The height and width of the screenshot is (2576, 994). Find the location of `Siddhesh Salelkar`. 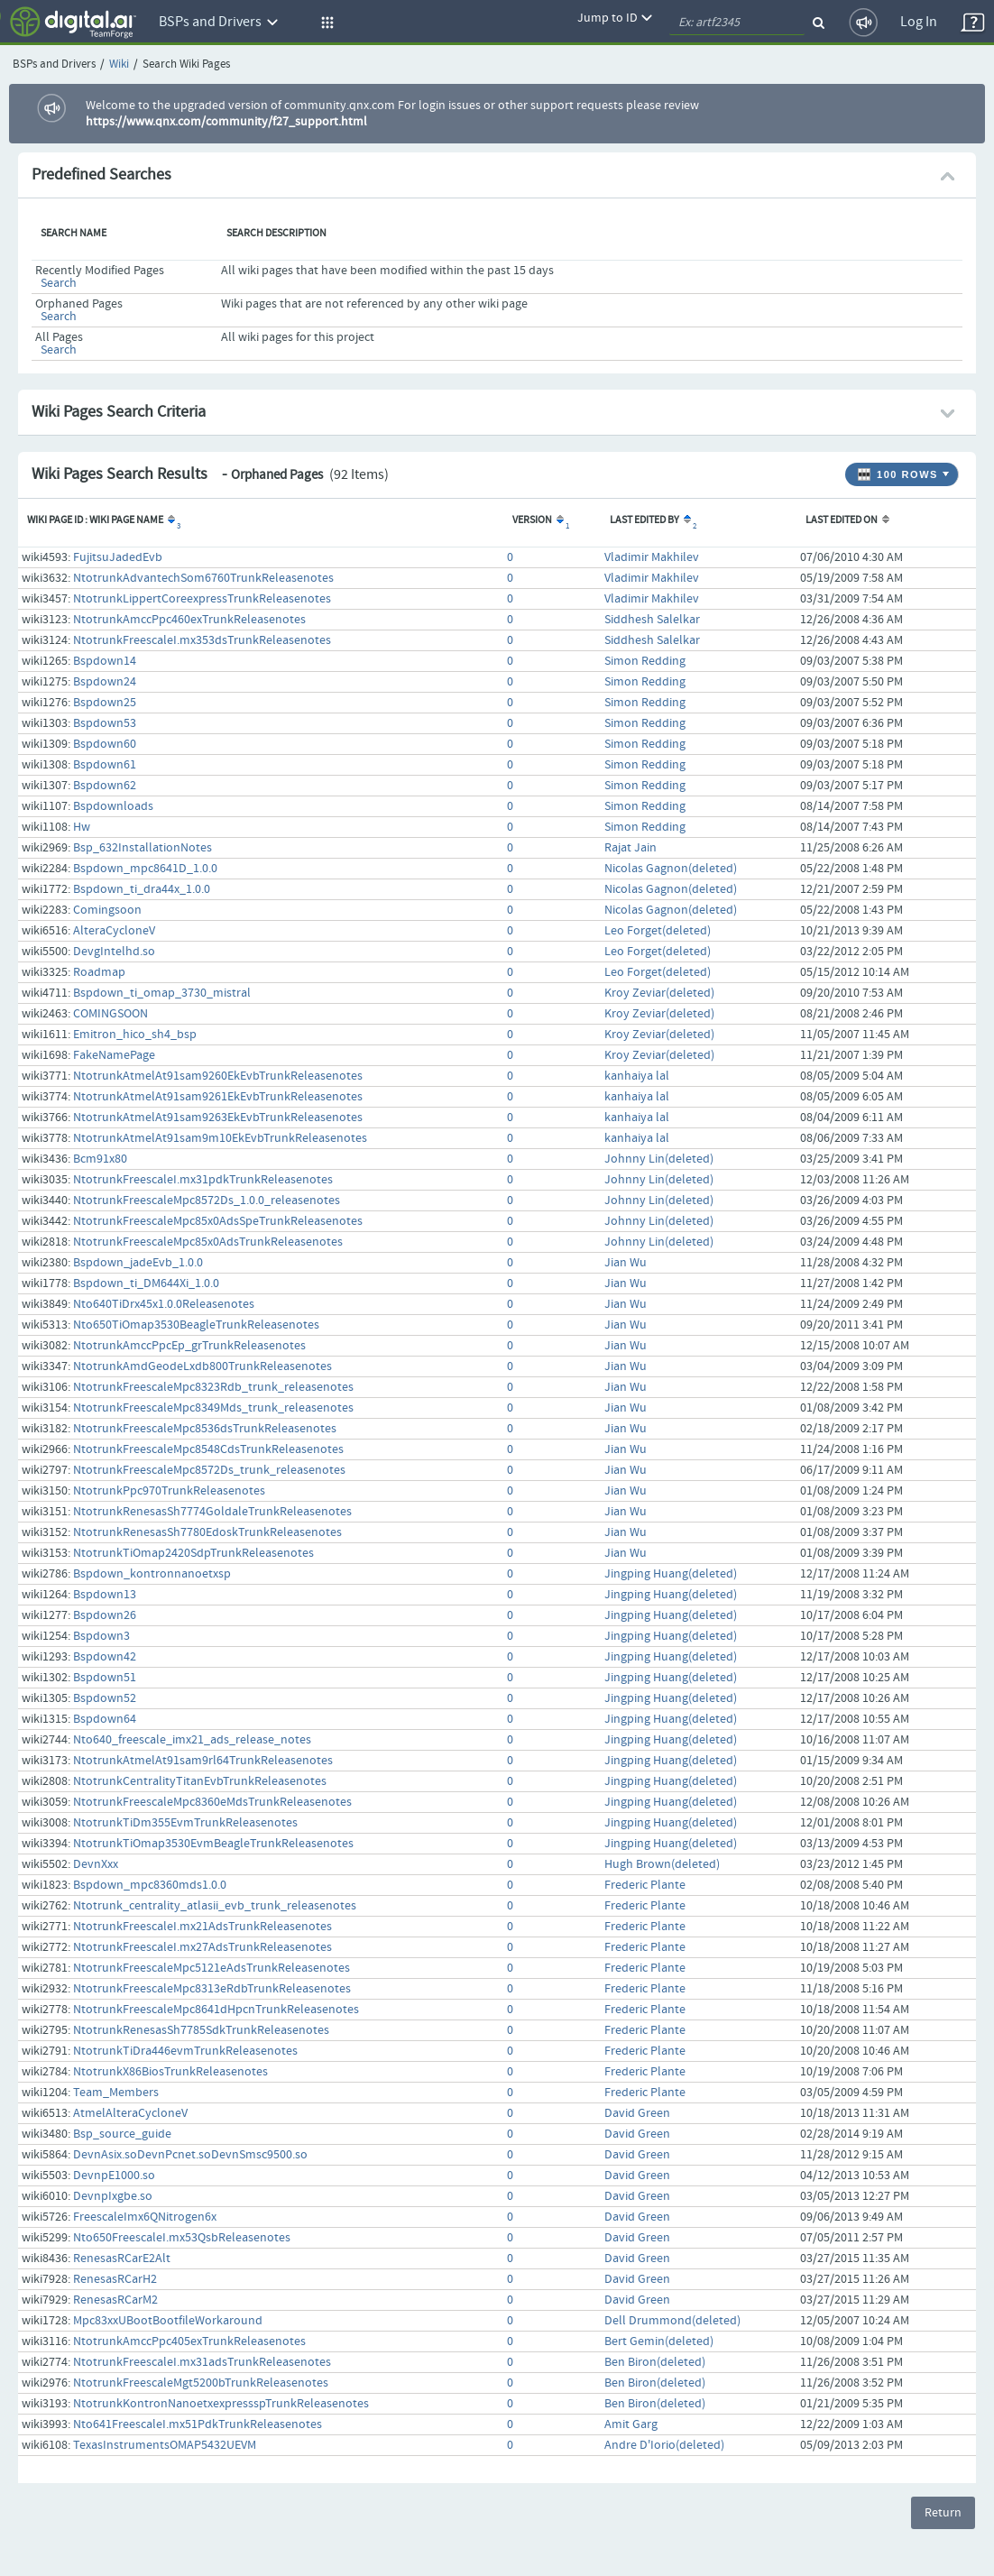

Siddhesh Salelkar is located at coordinates (652, 620).